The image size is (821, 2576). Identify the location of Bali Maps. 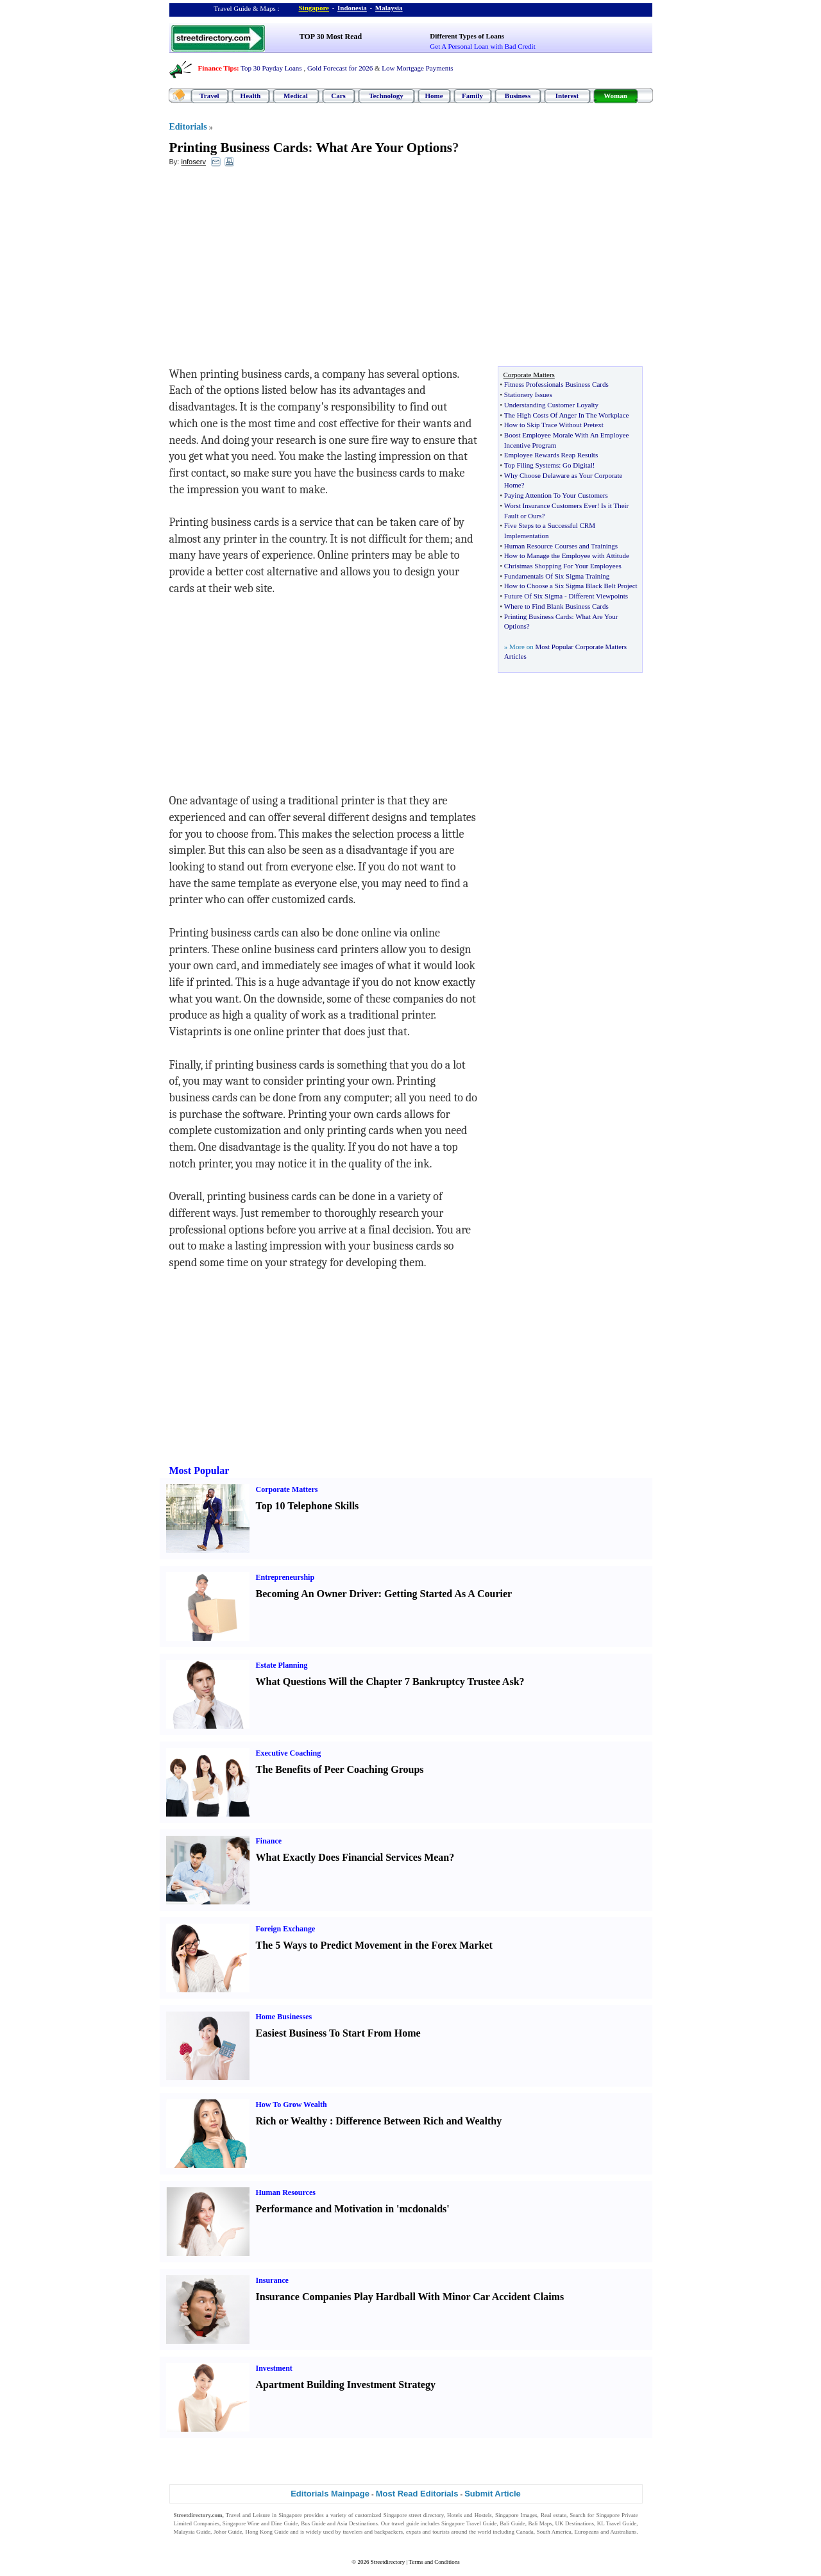
(540, 2523).